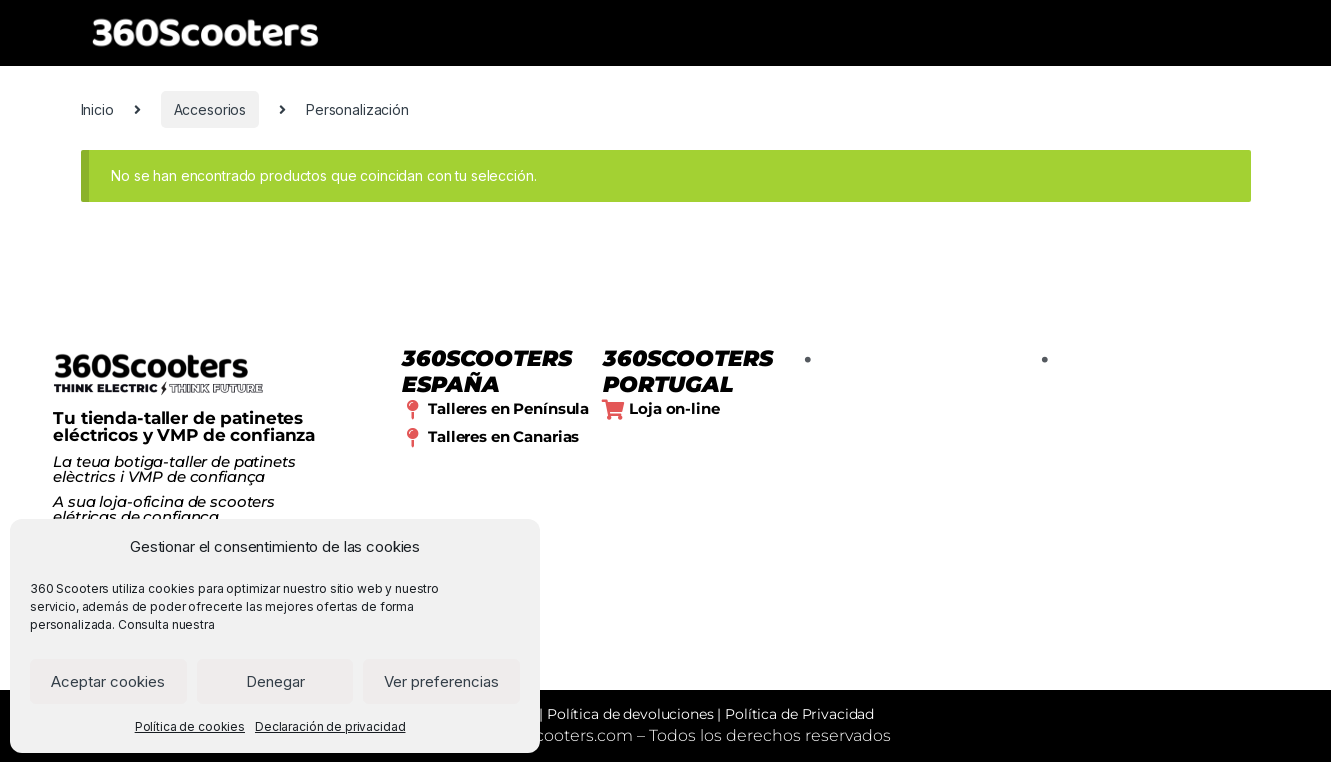 Image resolution: width=1331 pixels, height=763 pixels. Describe the element at coordinates (97, 109) in the screenshot. I see `Inicio` at that location.